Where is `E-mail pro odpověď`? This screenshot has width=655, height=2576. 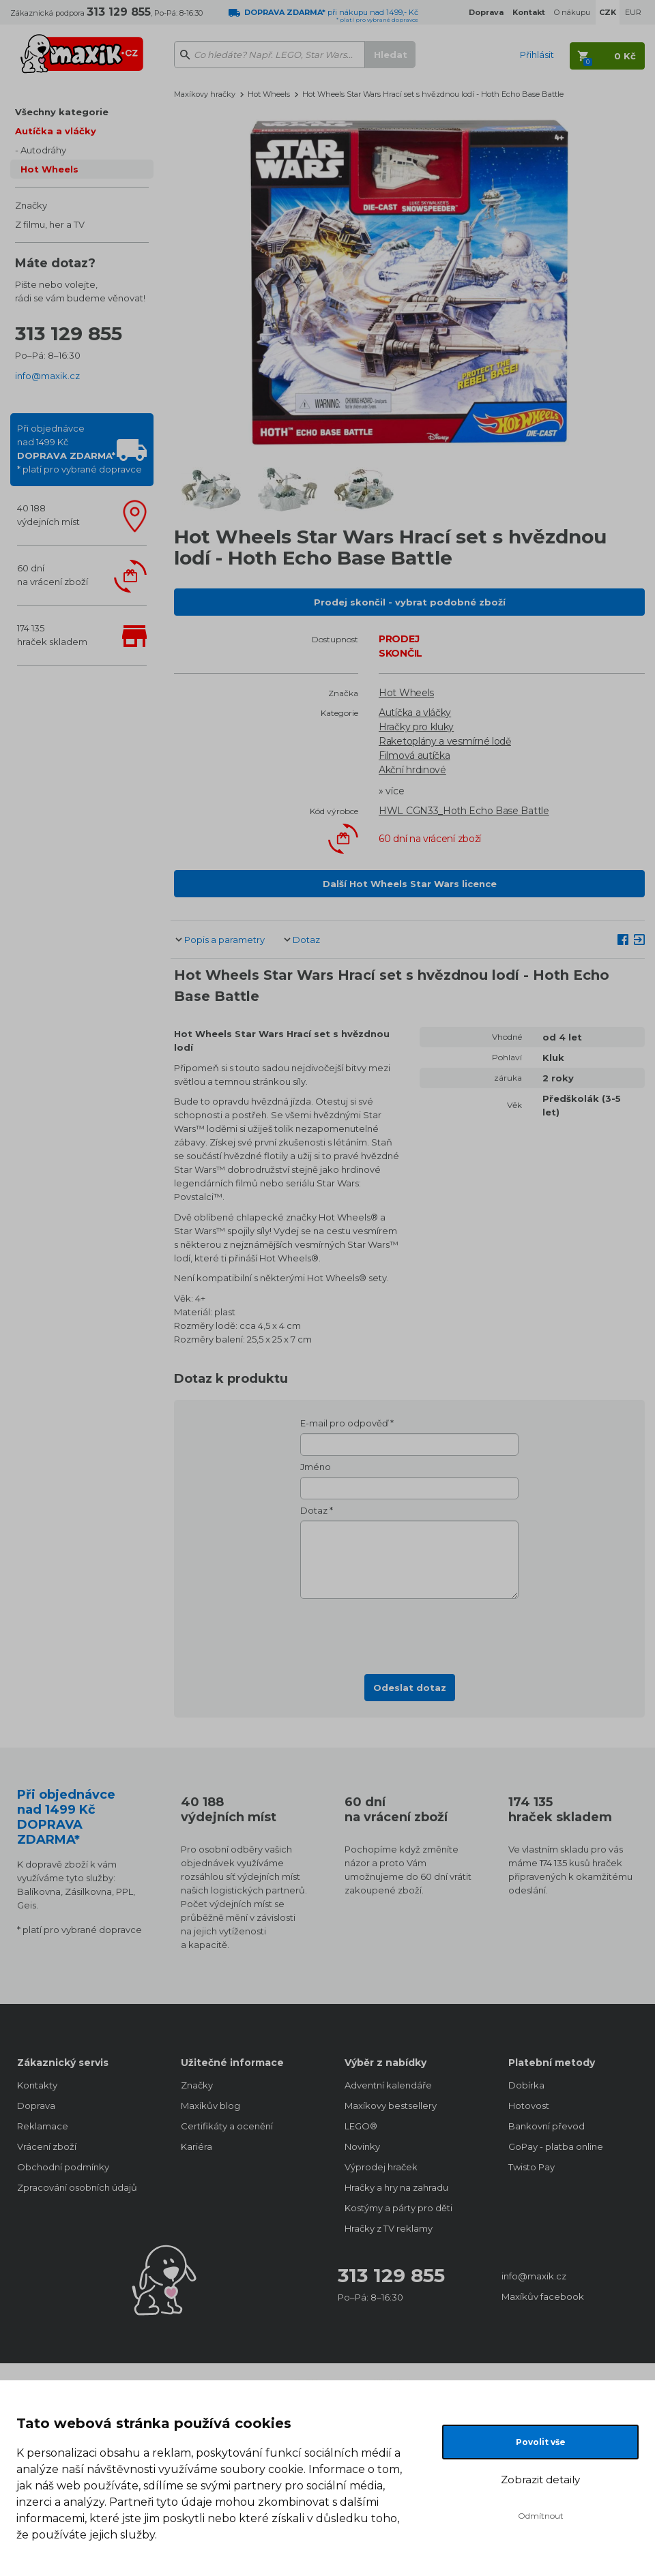
E-mail pro odpověď is located at coordinates (344, 1423).